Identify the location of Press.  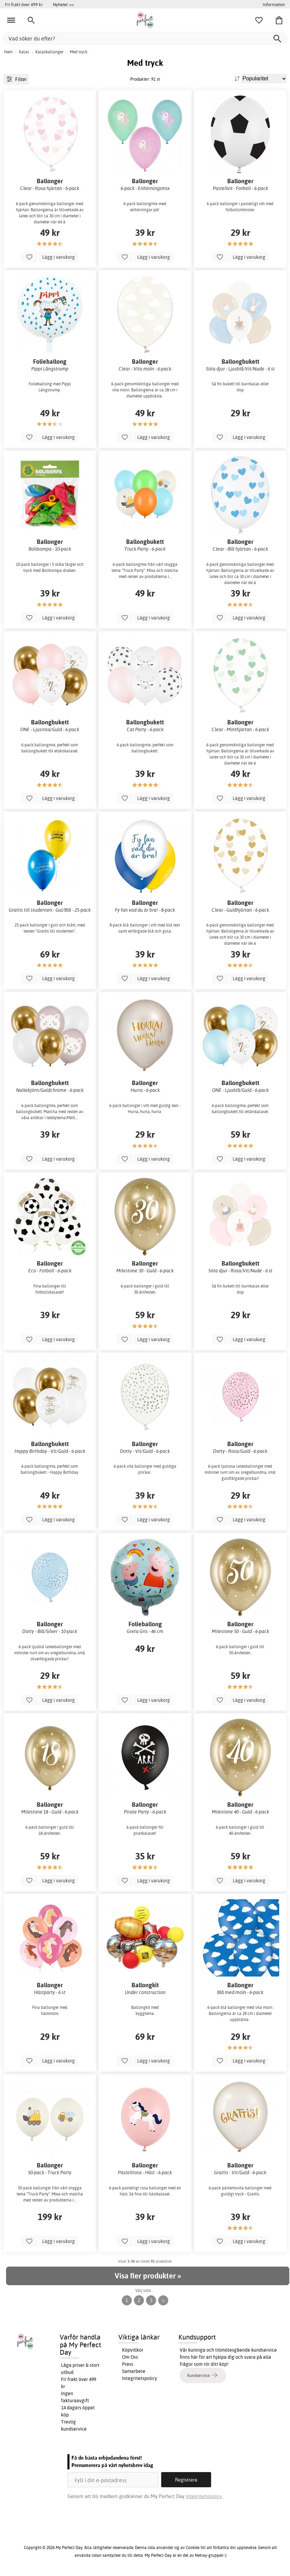
(127, 2364).